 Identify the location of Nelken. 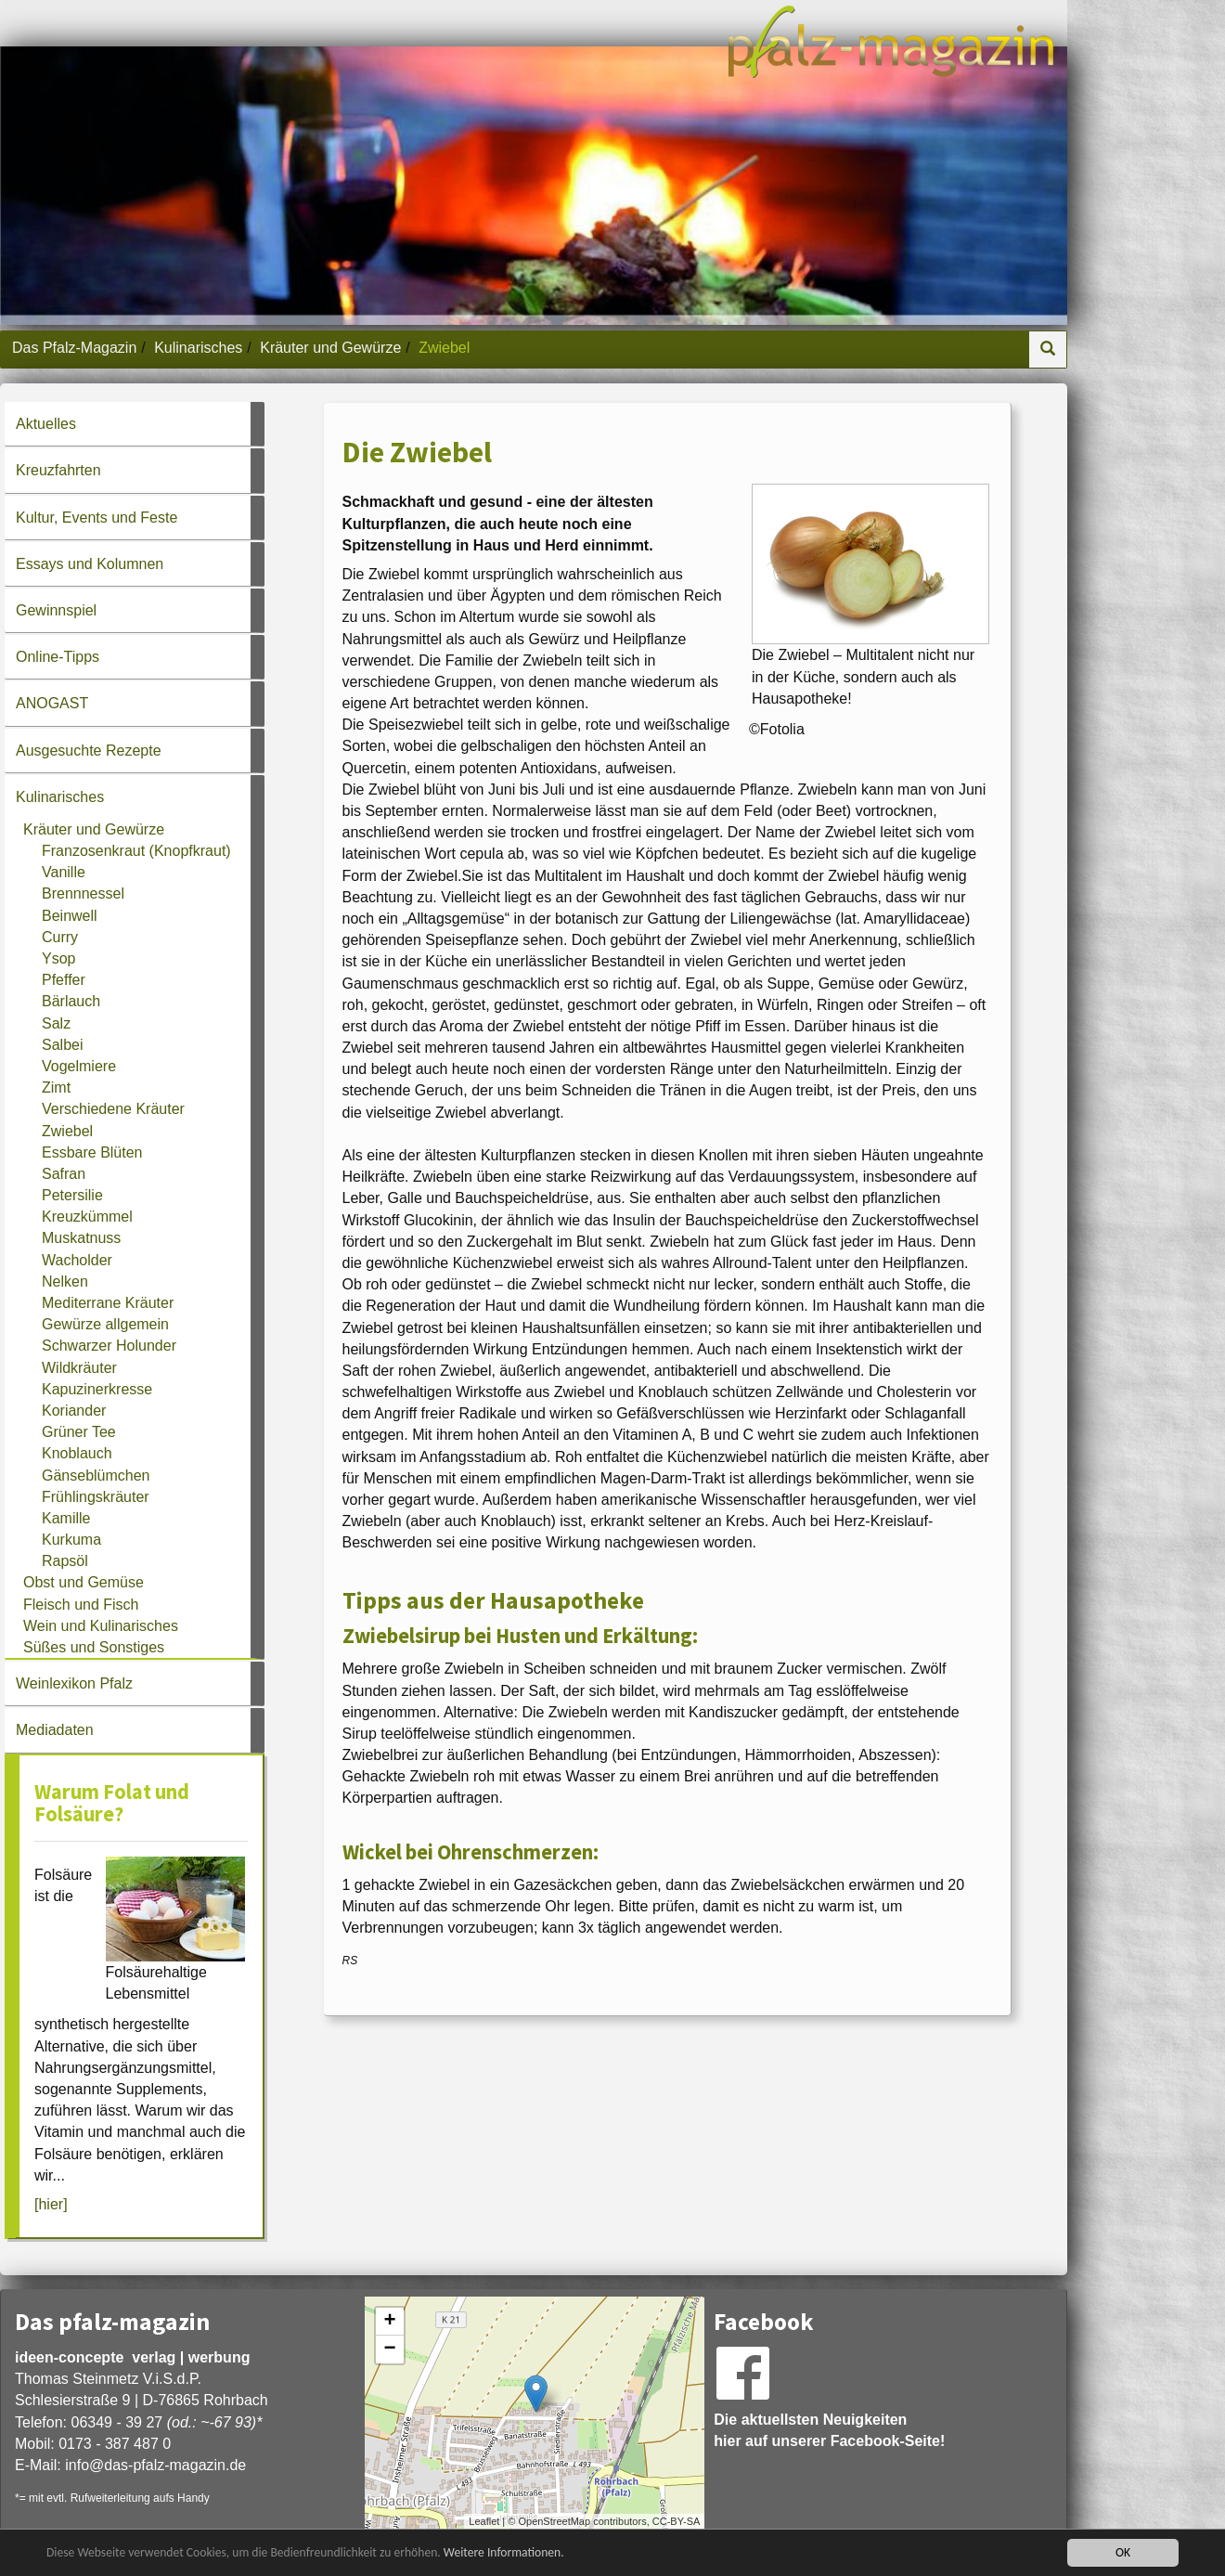
(65, 1281).